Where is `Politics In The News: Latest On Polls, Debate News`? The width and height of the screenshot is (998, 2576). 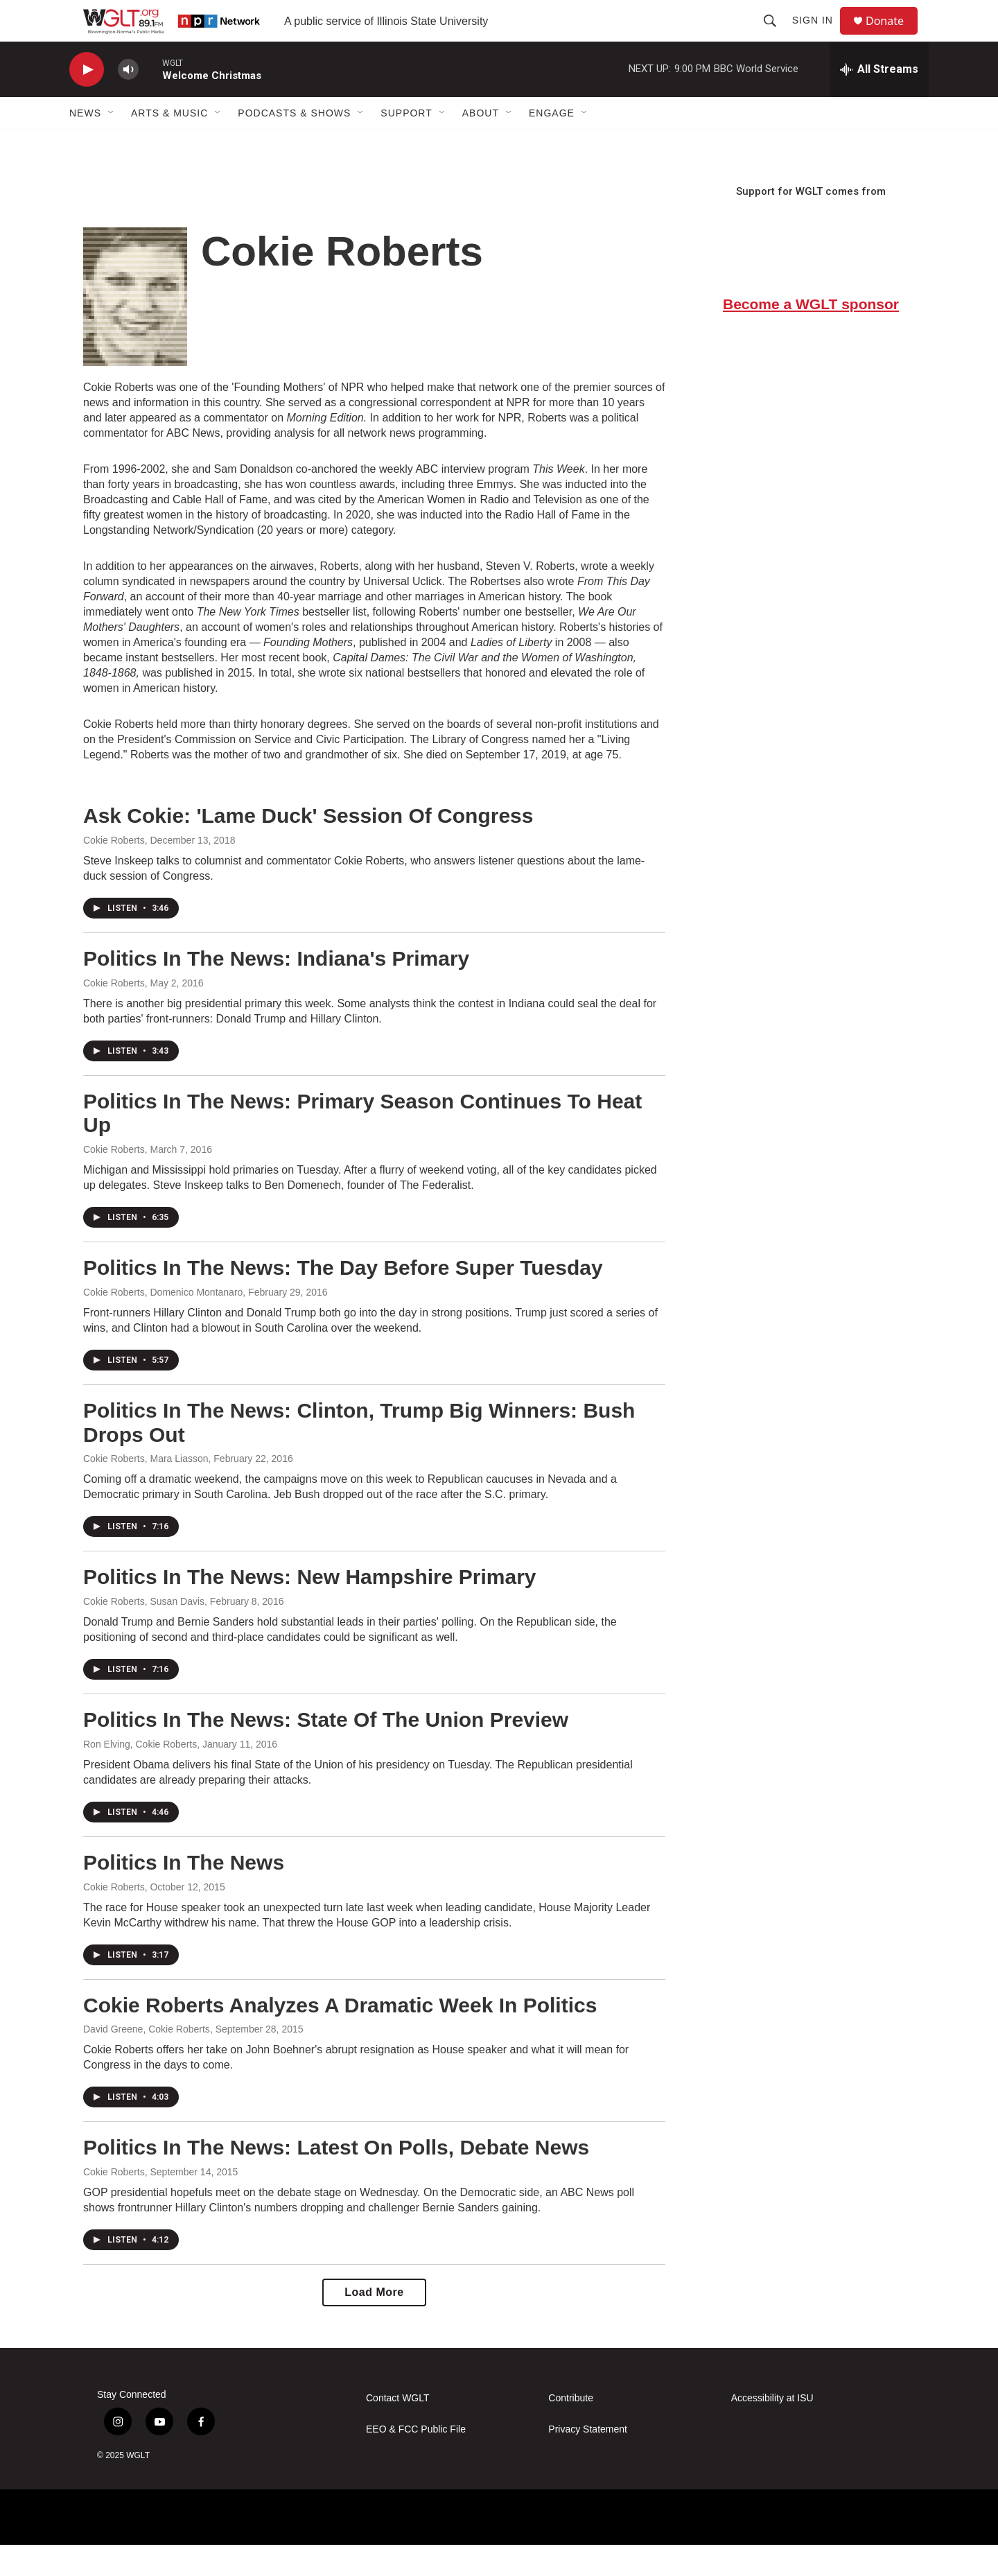 Politics In The News: Latest On Polls, Debate News is located at coordinates (336, 2178).